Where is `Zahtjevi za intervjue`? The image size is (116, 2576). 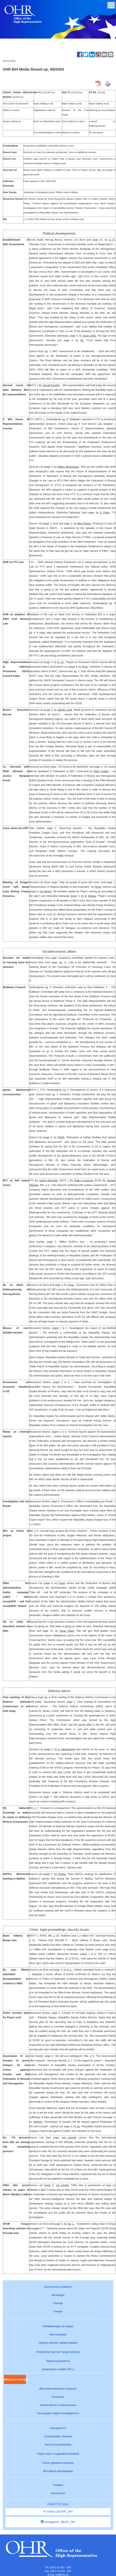 Zahtjevi za intervjue is located at coordinates (15, 2379).